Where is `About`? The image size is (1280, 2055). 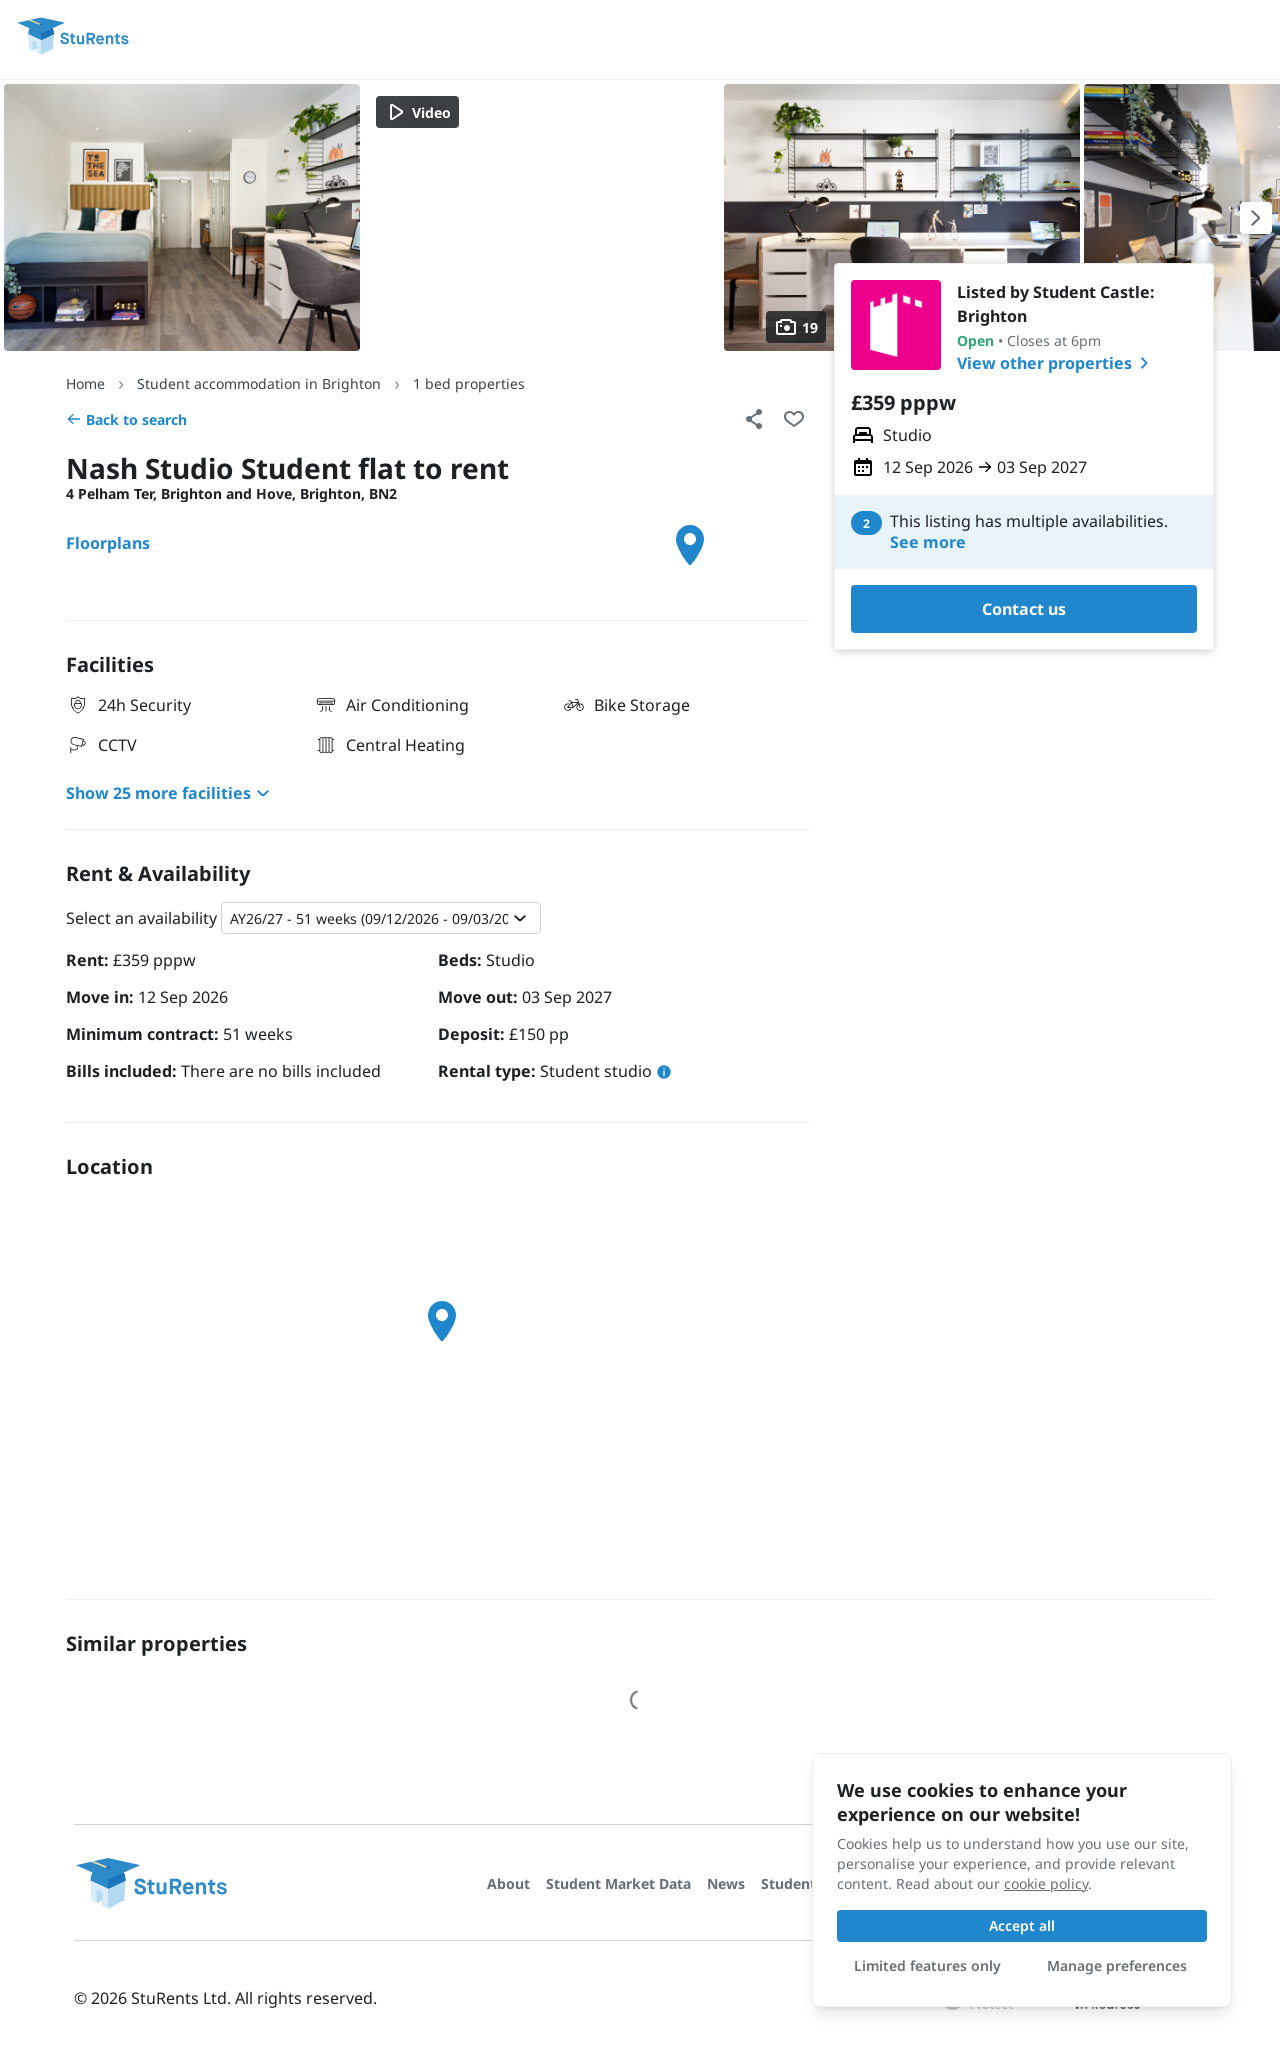
About is located at coordinates (508, 1883).